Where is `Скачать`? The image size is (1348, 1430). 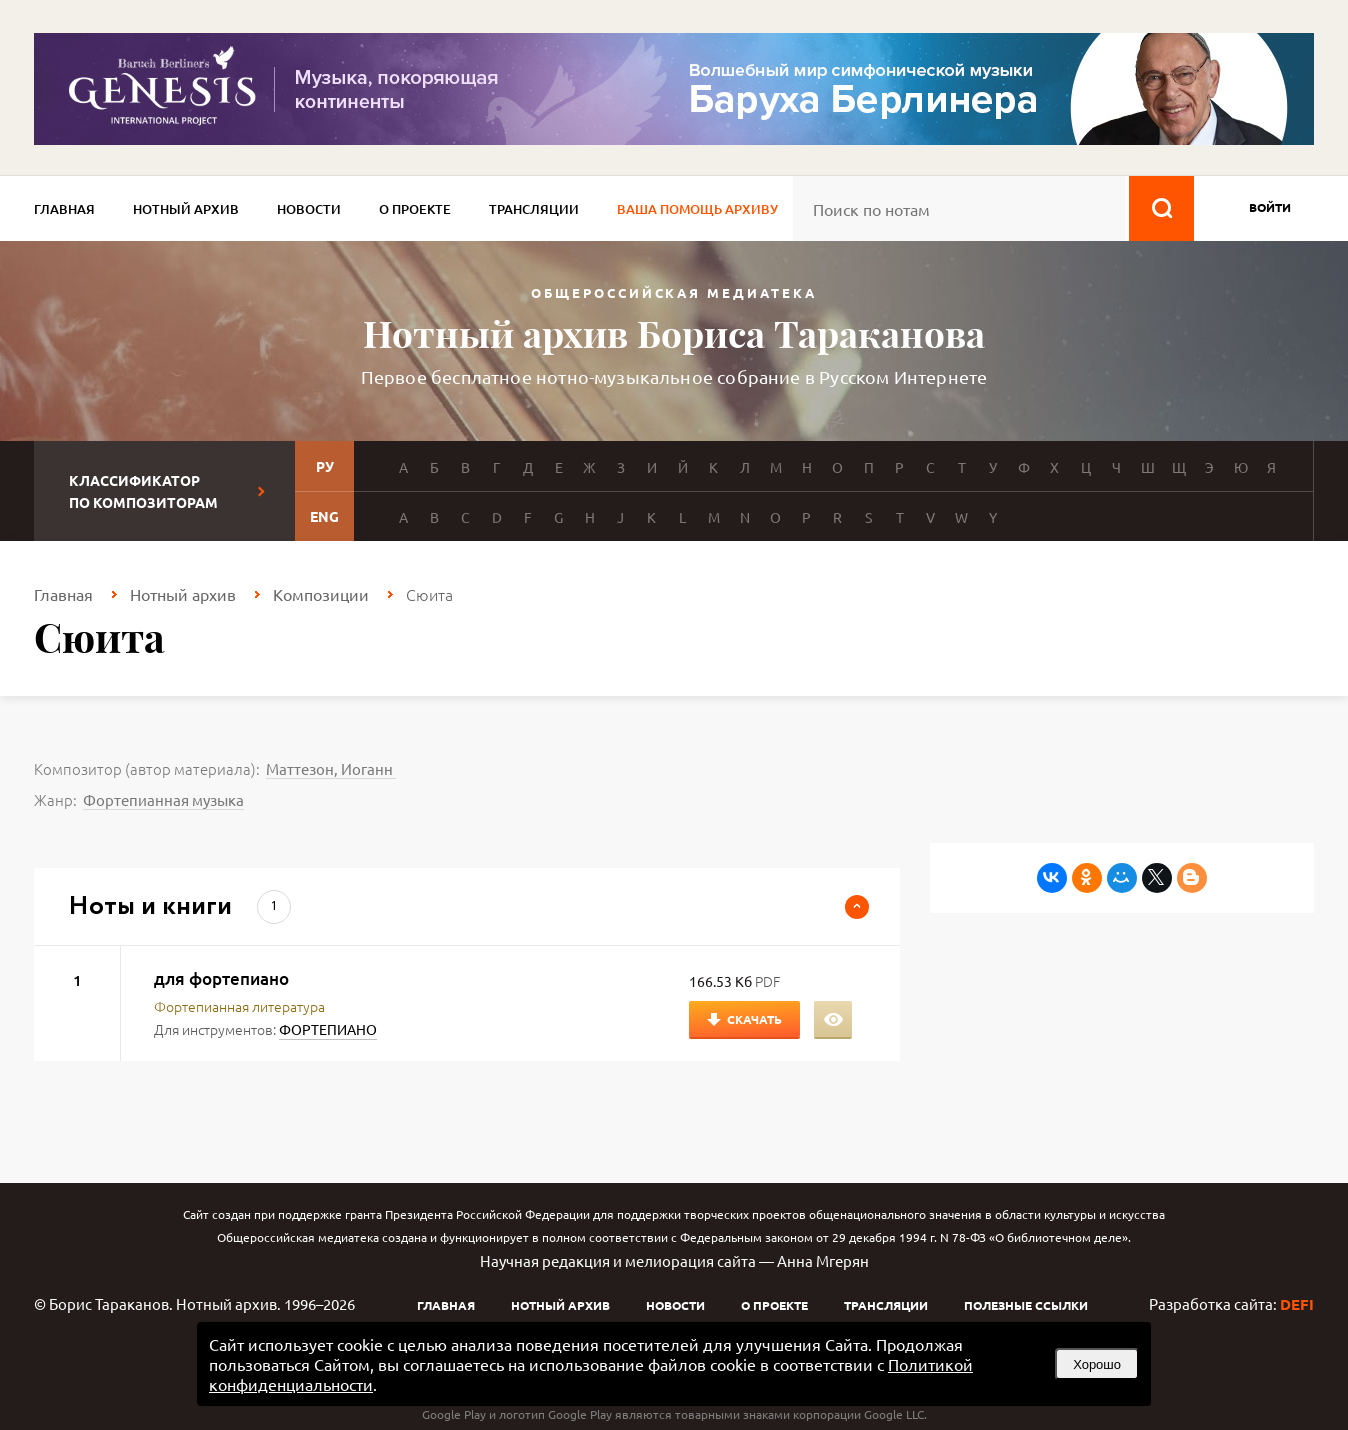
Скачать is located at coordinates (754, 1019).